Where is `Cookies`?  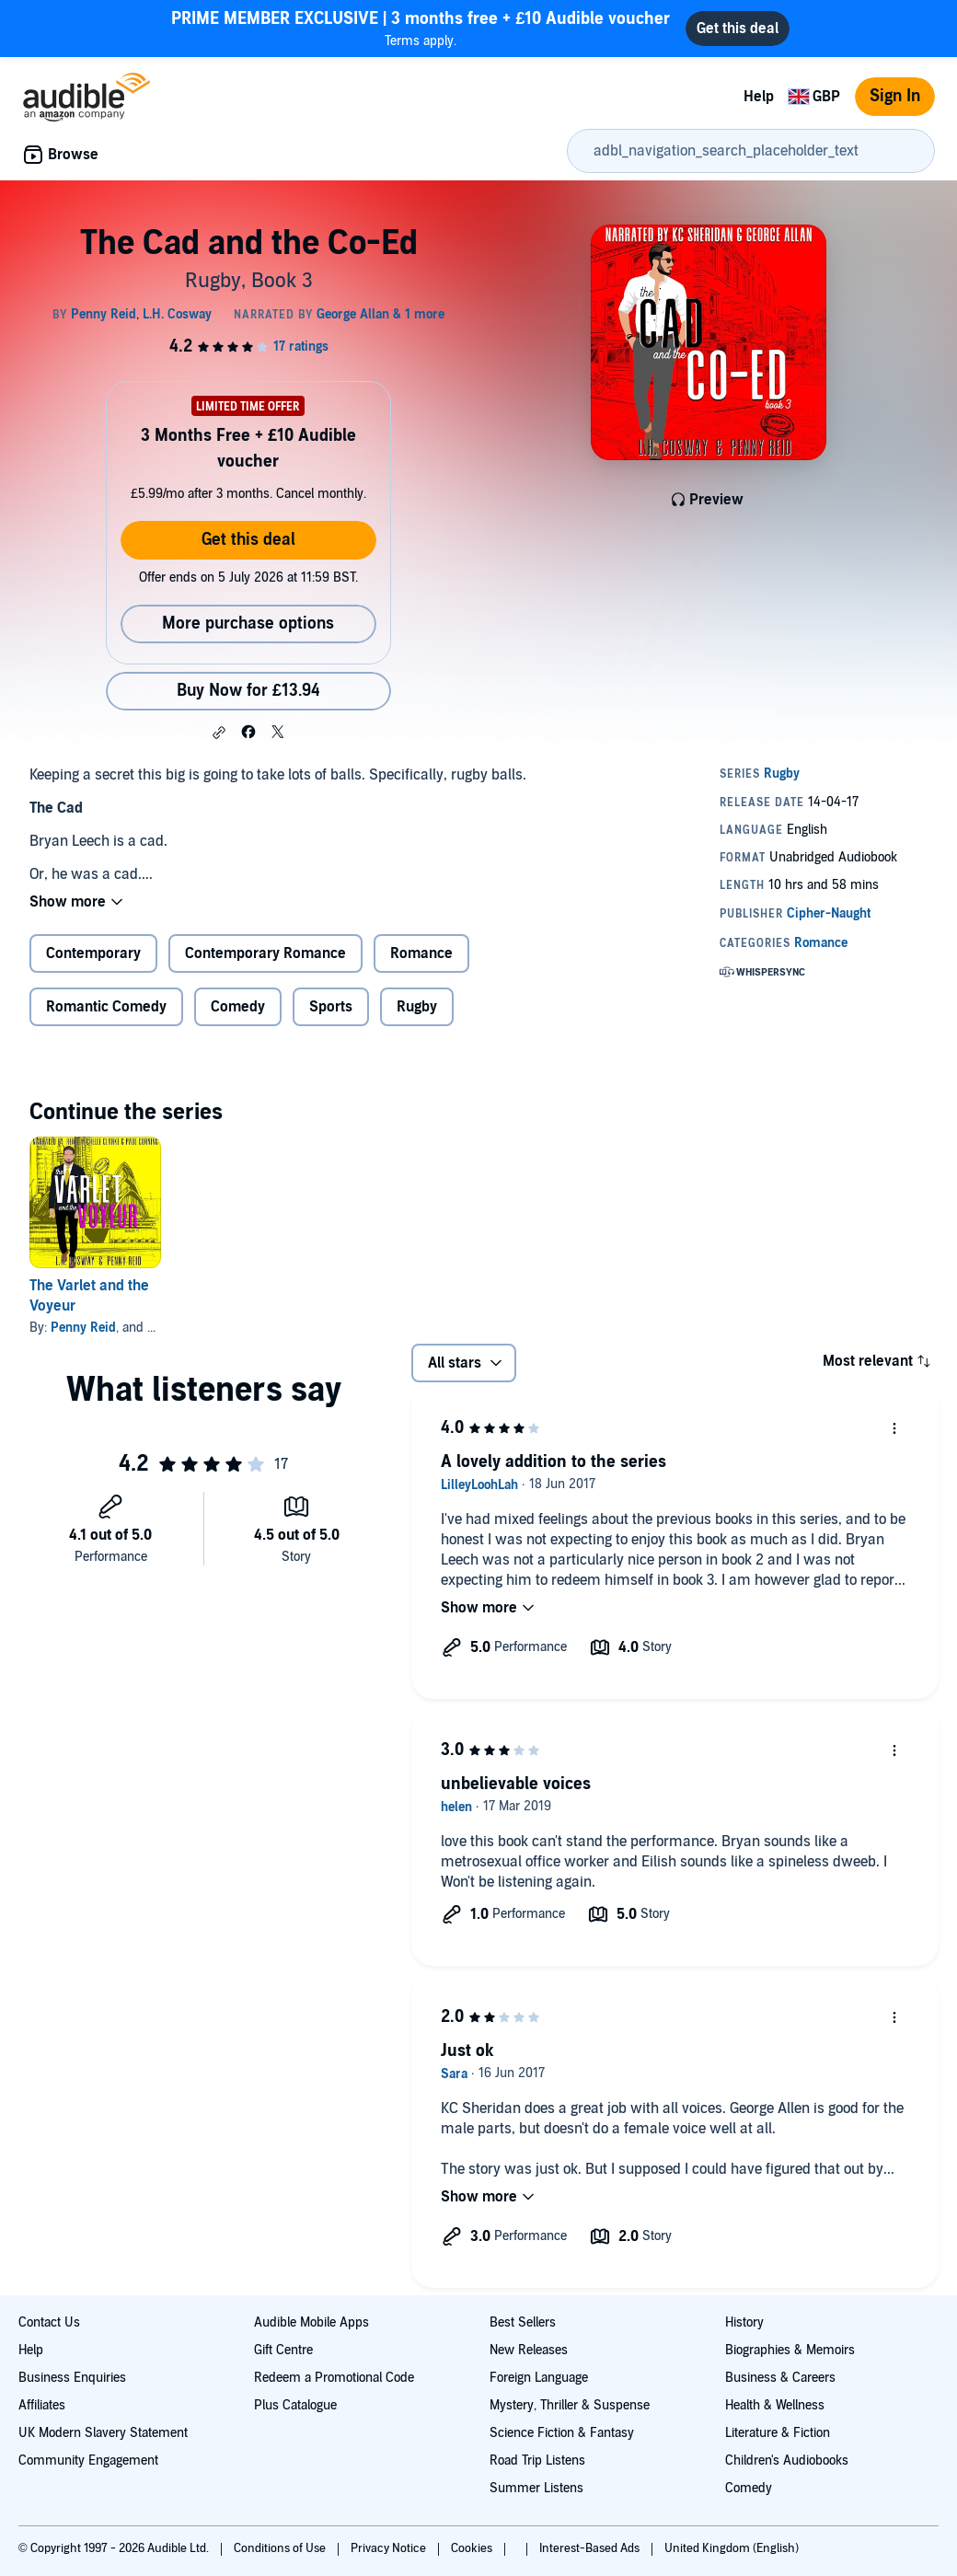
Cookies is located at coordinates (473, 2548).